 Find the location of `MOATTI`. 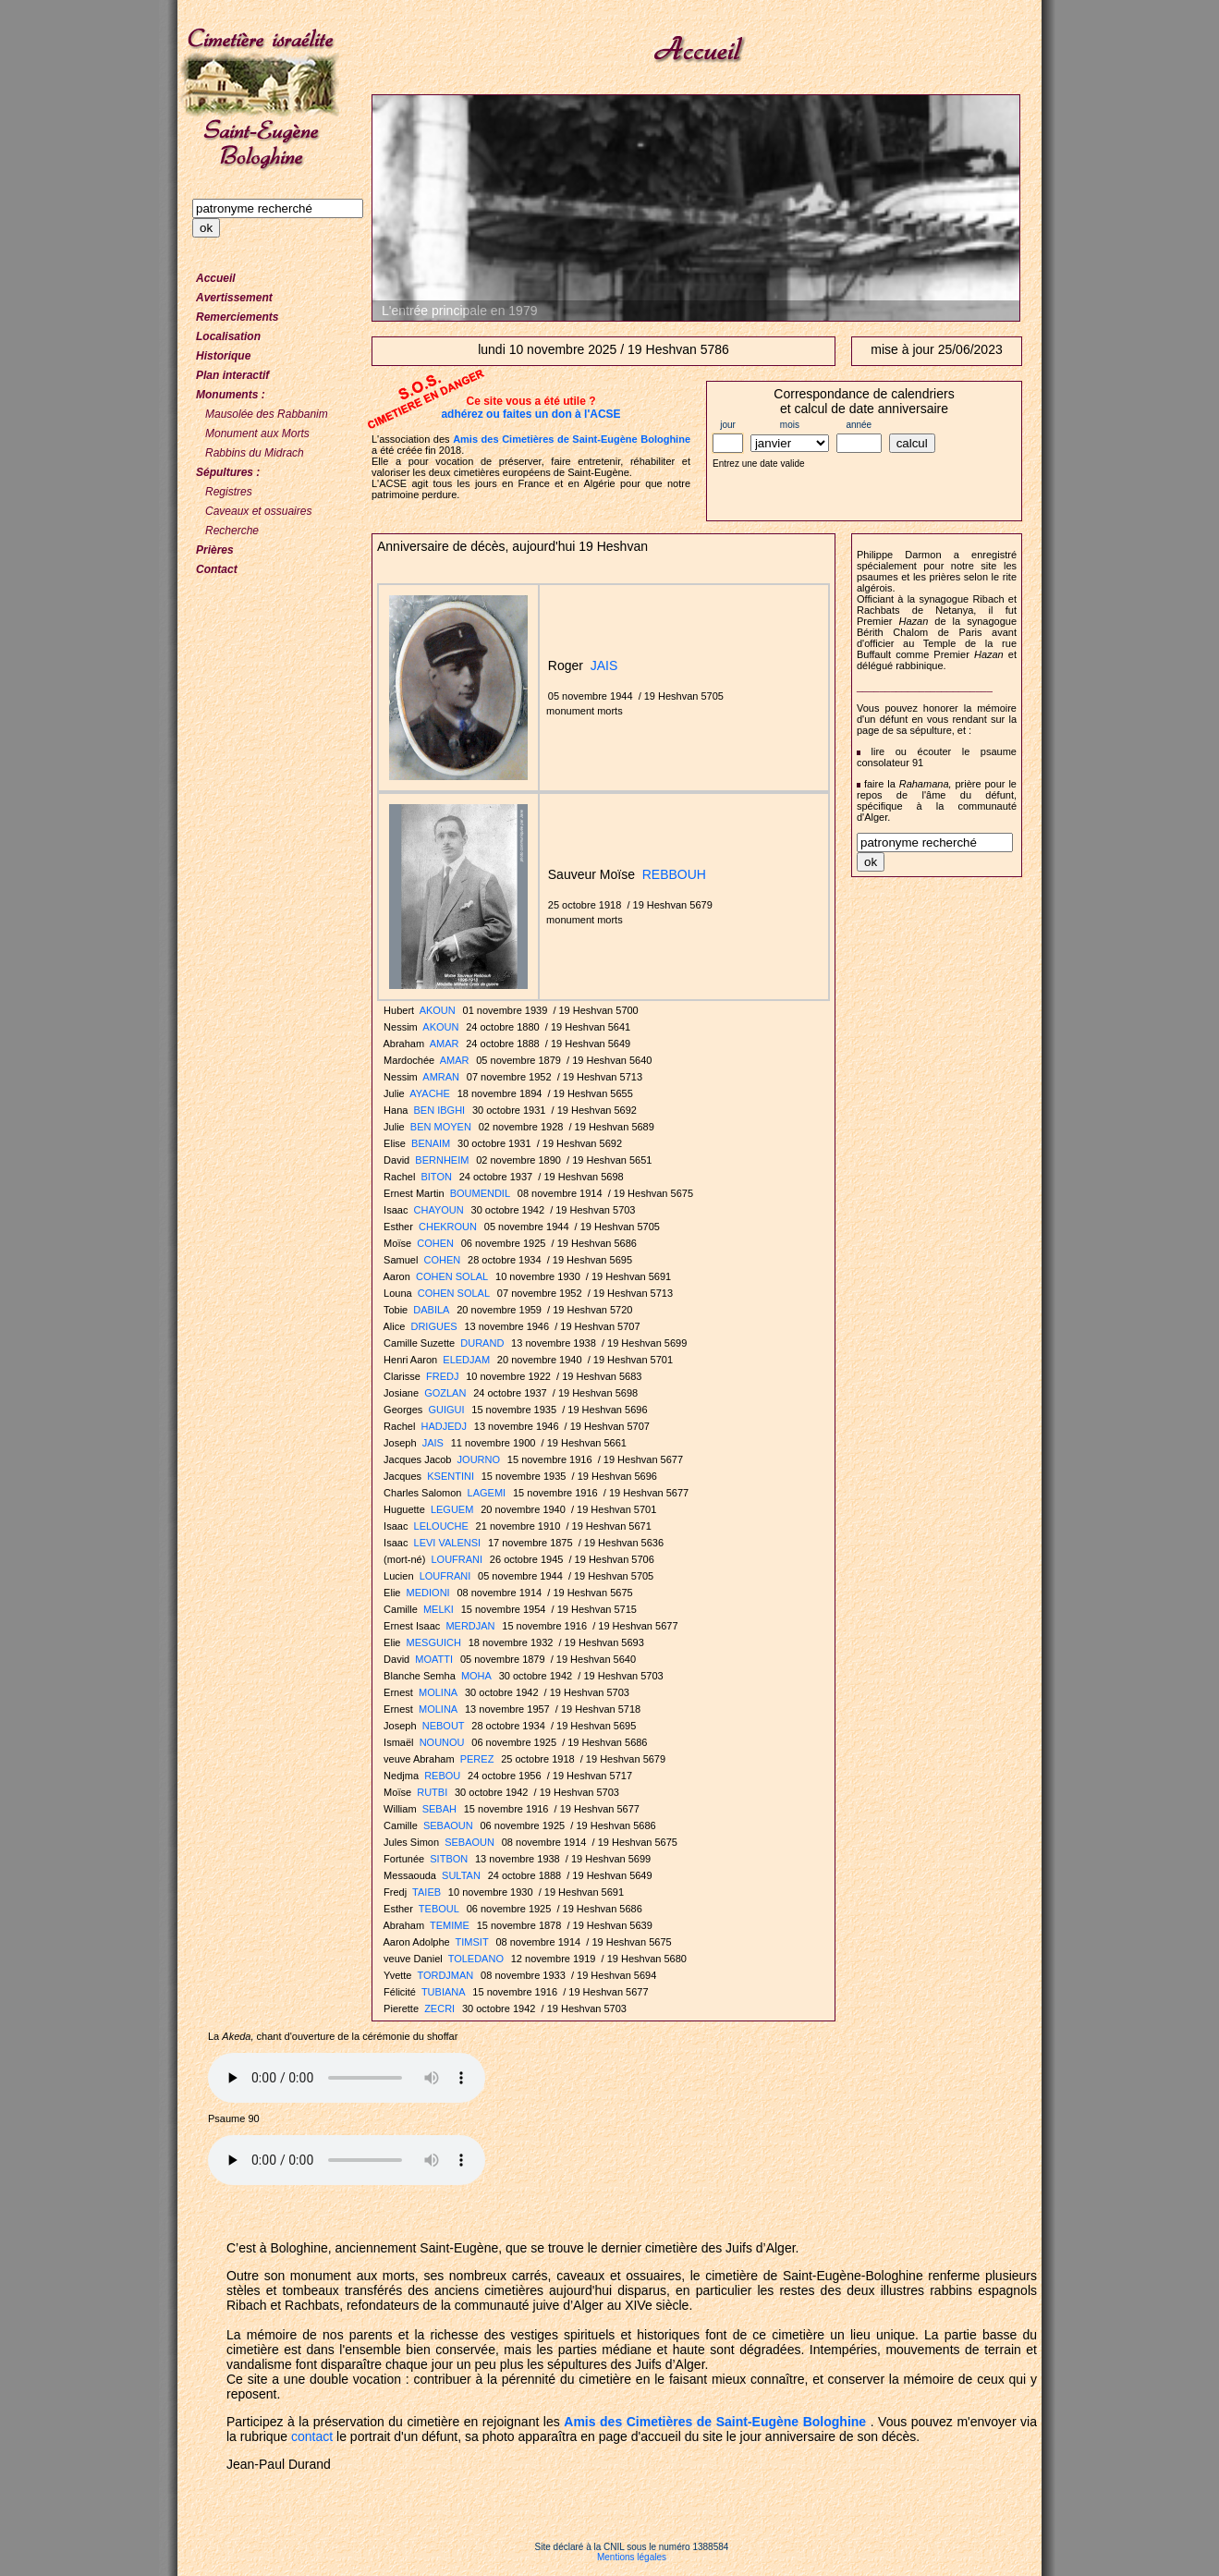

MOATTI is located at coordinates (434, 1659).